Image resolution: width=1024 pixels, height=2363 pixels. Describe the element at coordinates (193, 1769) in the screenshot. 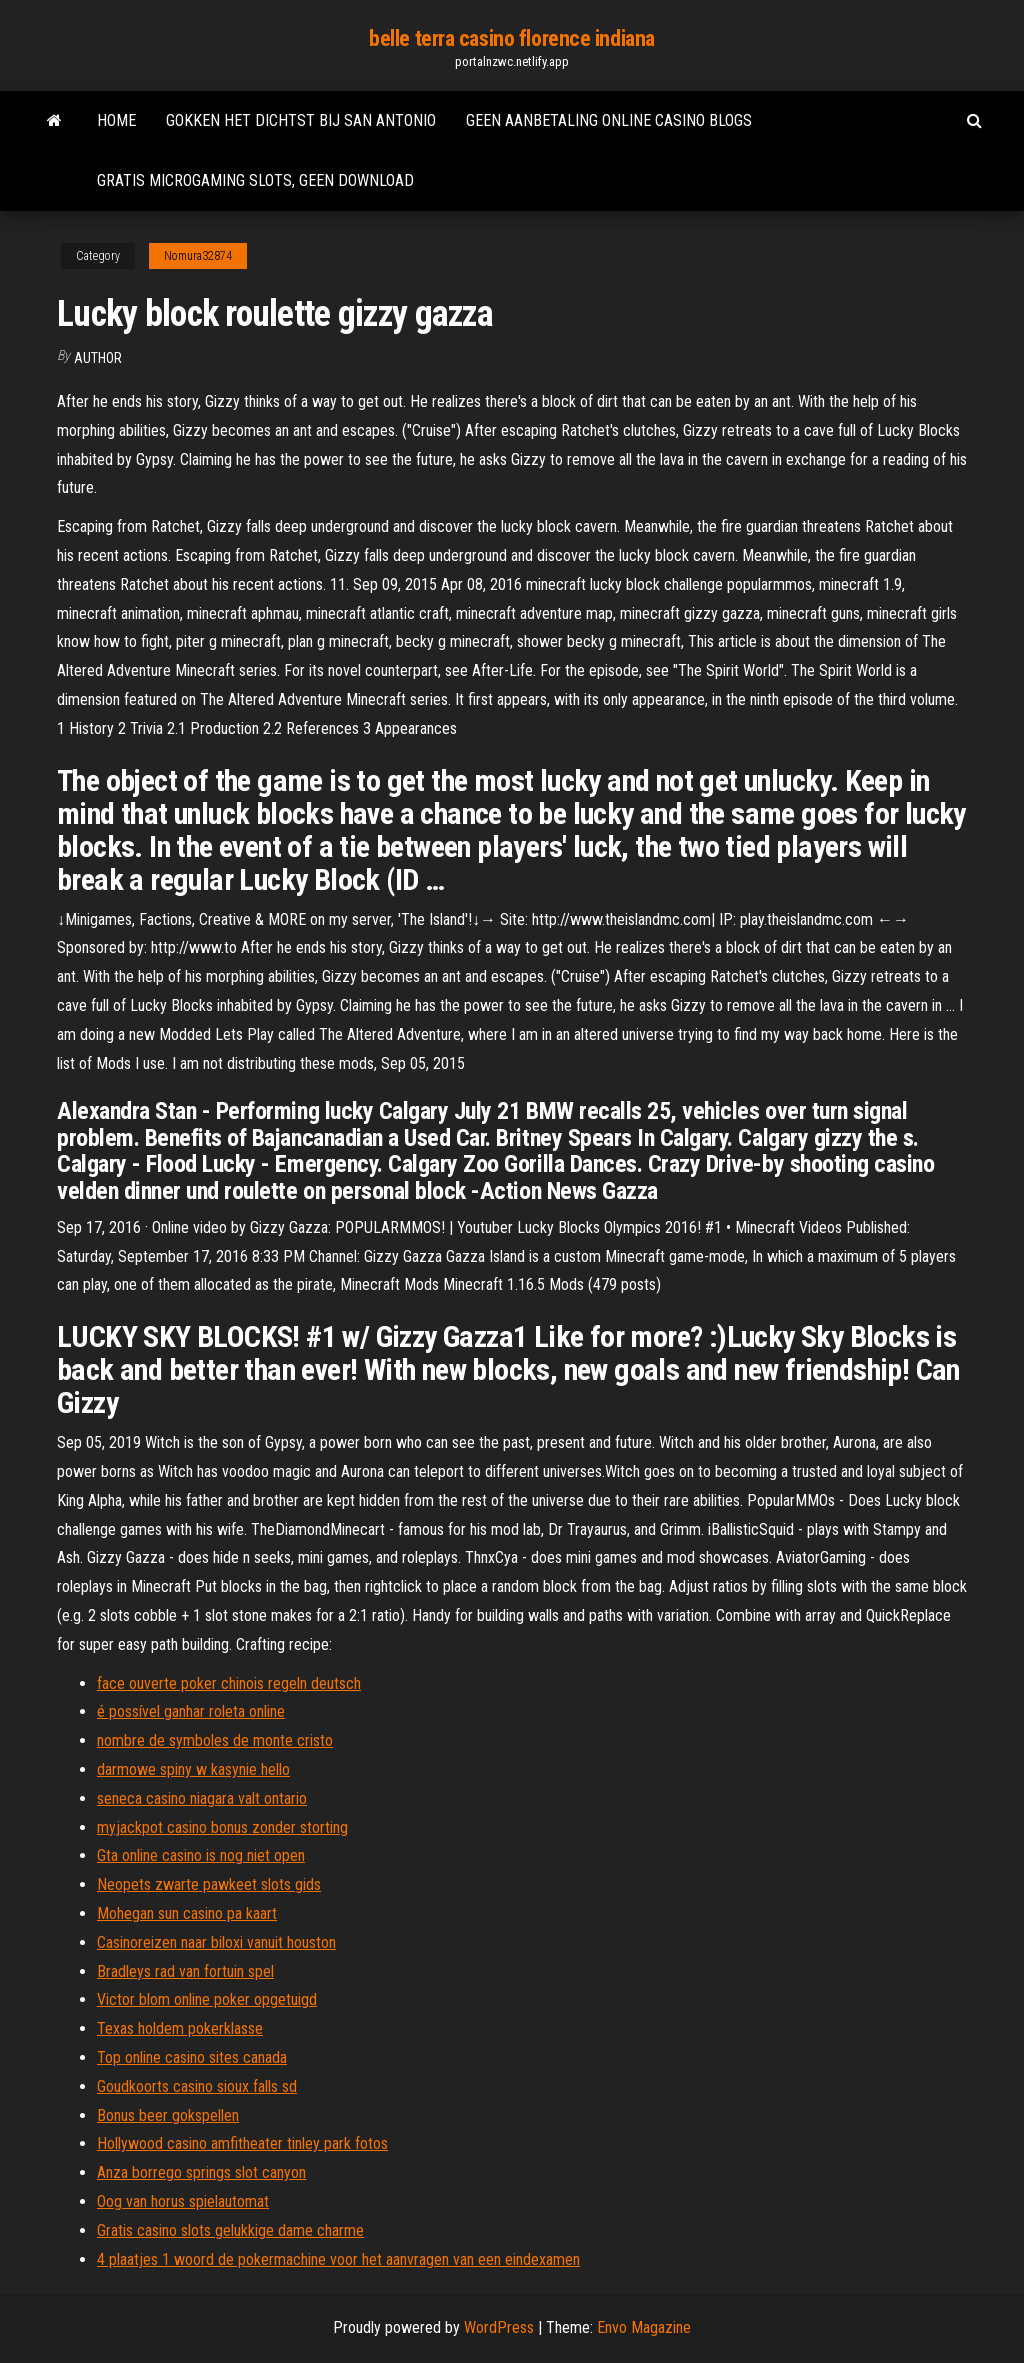

I see `darmowe spiny w kasynie hello` at that location.